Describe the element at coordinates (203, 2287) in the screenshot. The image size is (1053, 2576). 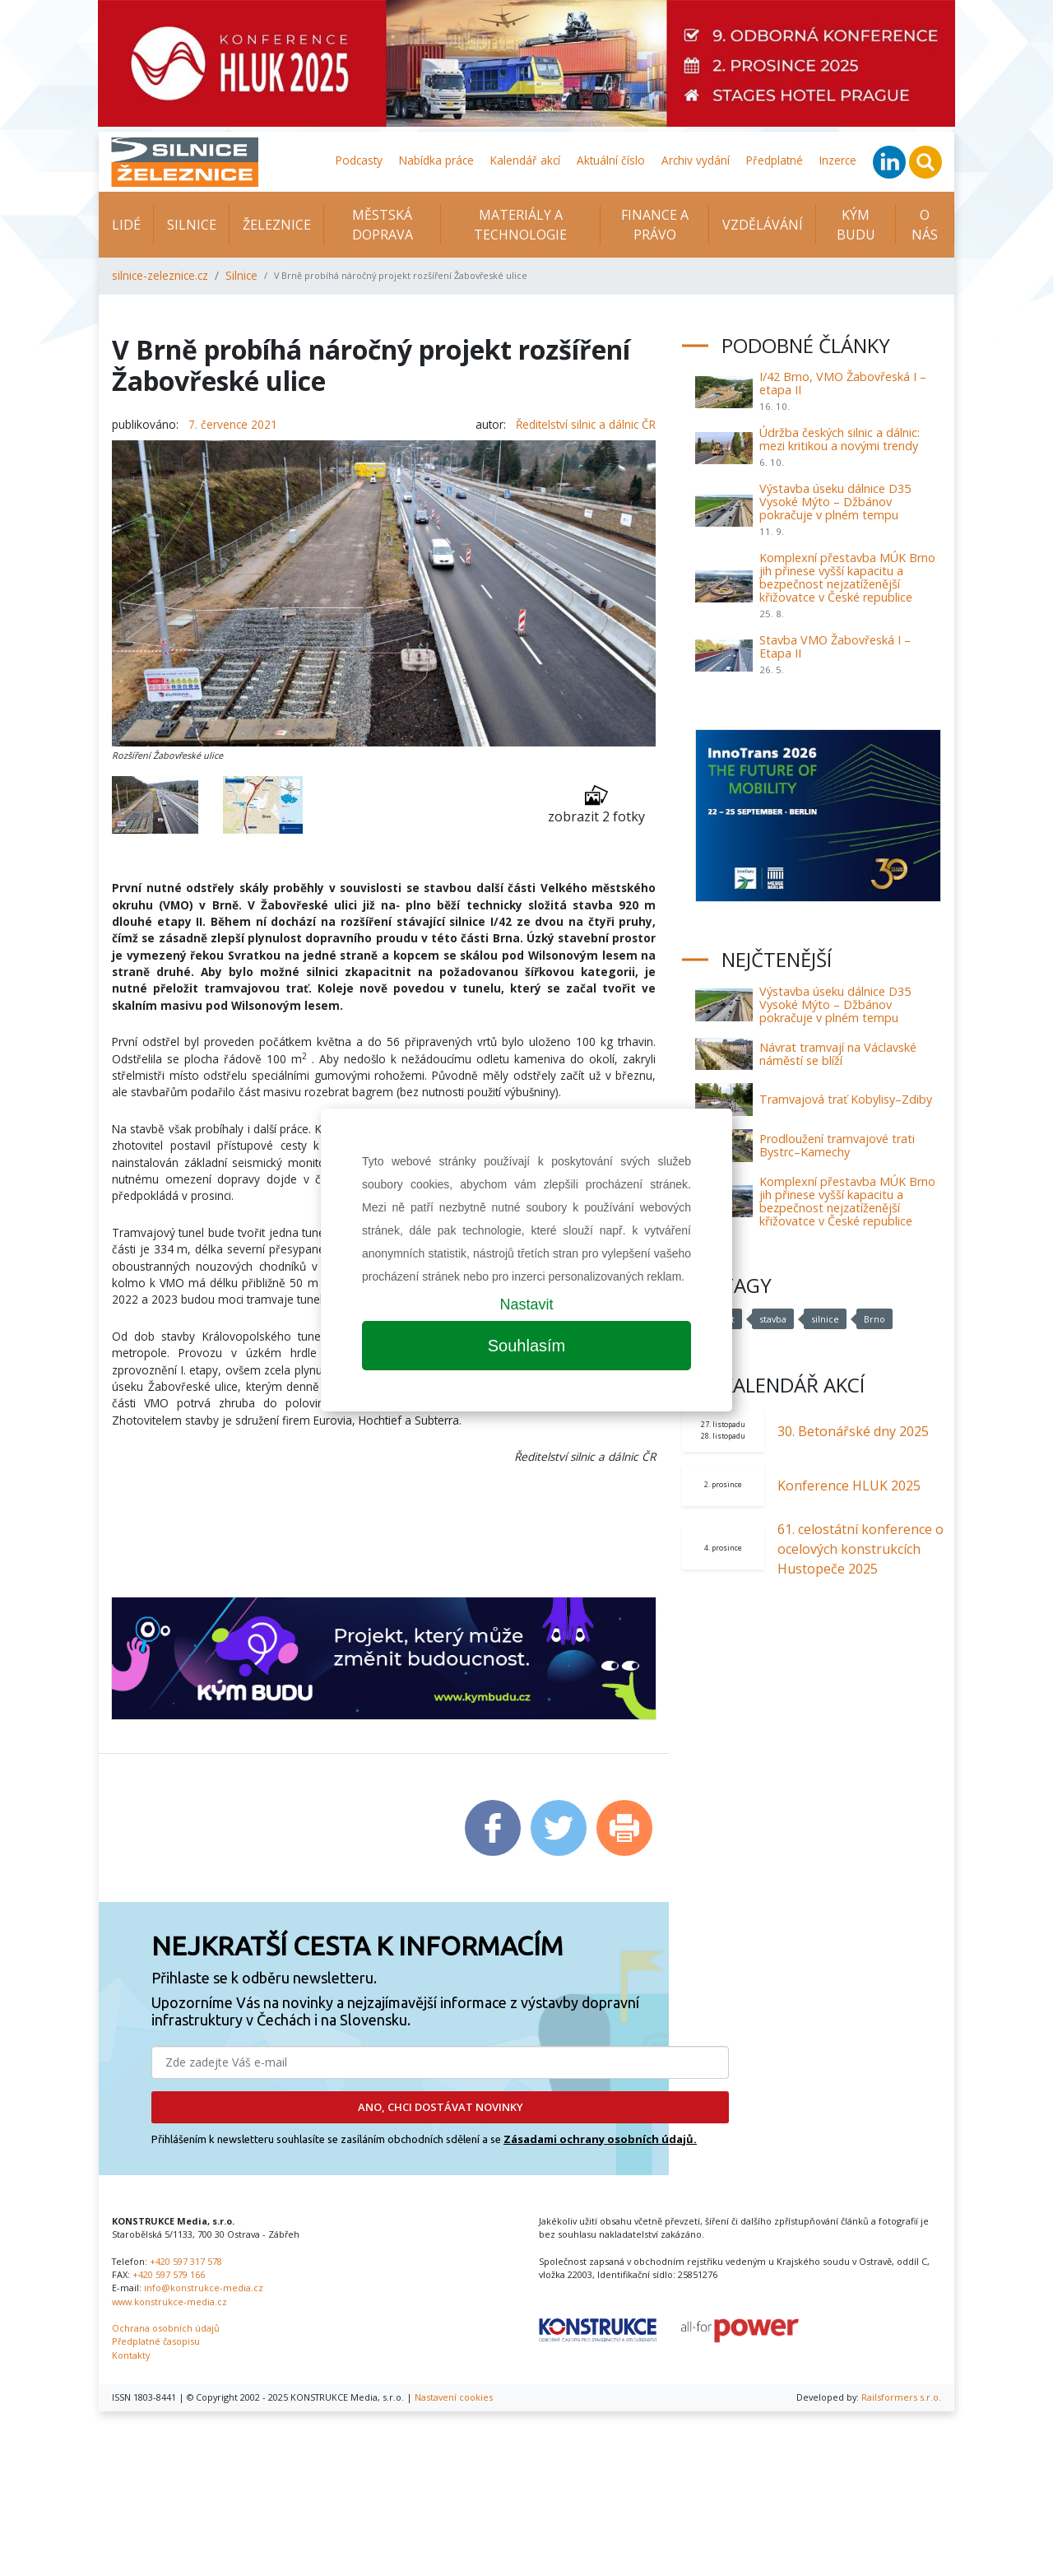
I see `info@konstrukce-media.cz` at that location.